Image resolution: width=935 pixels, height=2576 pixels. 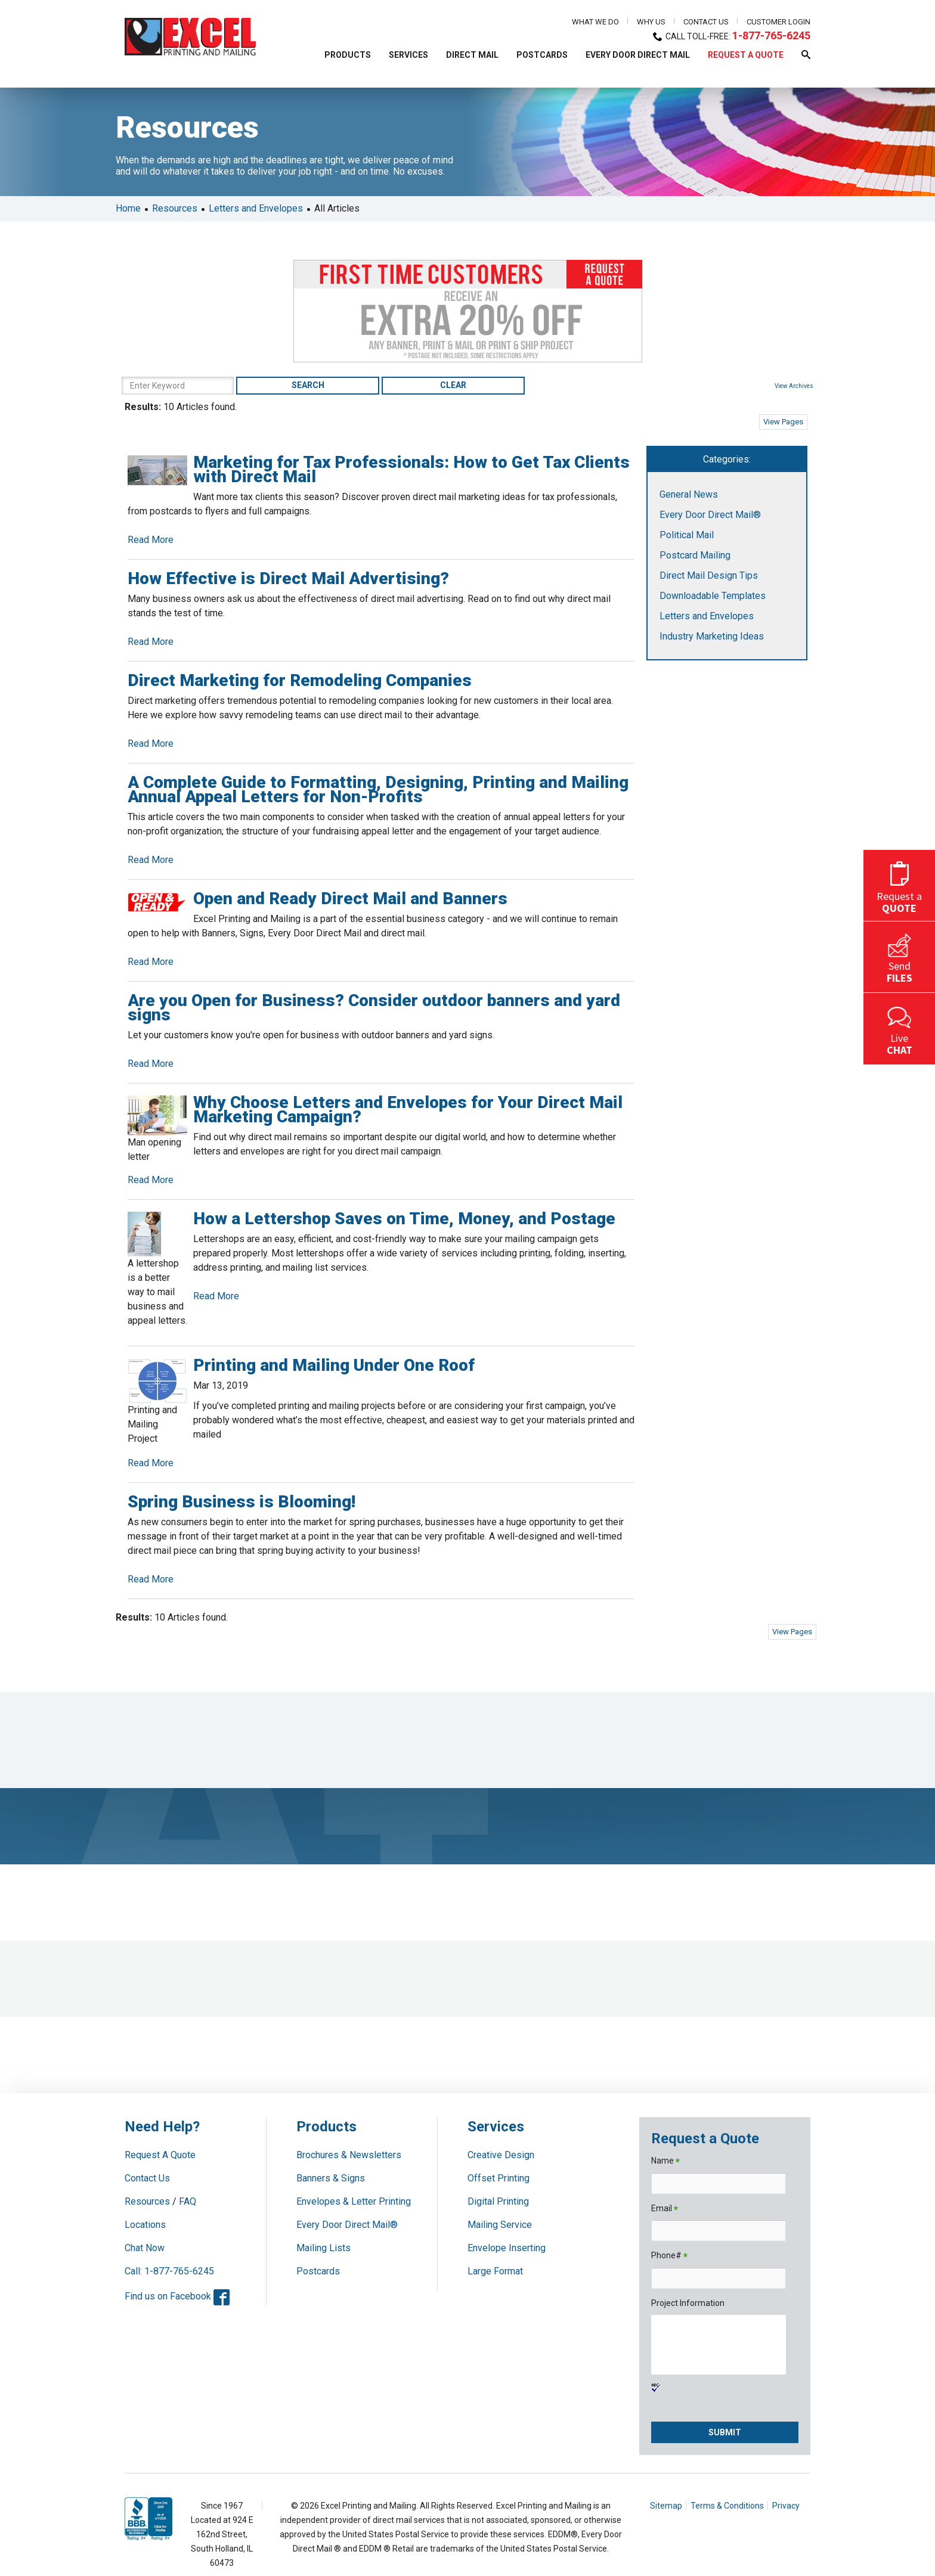 I want to click on Call: 1-877-765-6245, so click(x=169, y=2271).